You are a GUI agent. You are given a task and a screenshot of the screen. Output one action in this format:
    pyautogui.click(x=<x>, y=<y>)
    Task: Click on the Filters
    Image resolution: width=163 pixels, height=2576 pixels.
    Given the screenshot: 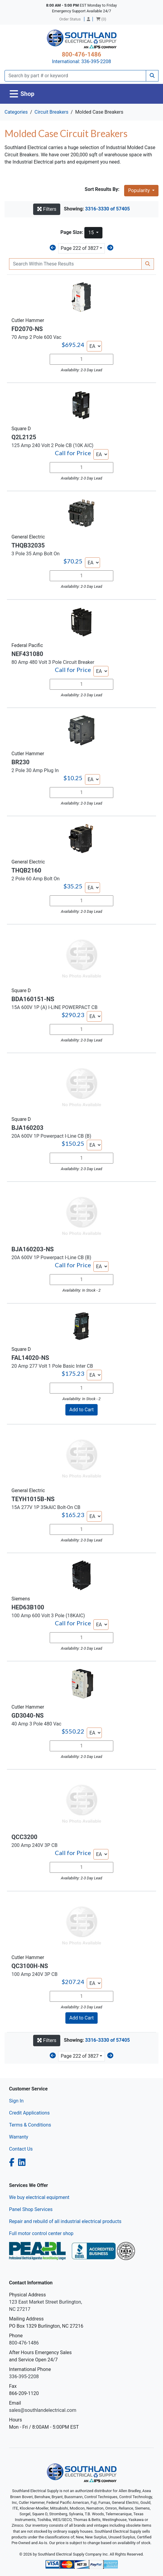 What is the action you would take?
    pyautogui.click(x=46, y=209)
    